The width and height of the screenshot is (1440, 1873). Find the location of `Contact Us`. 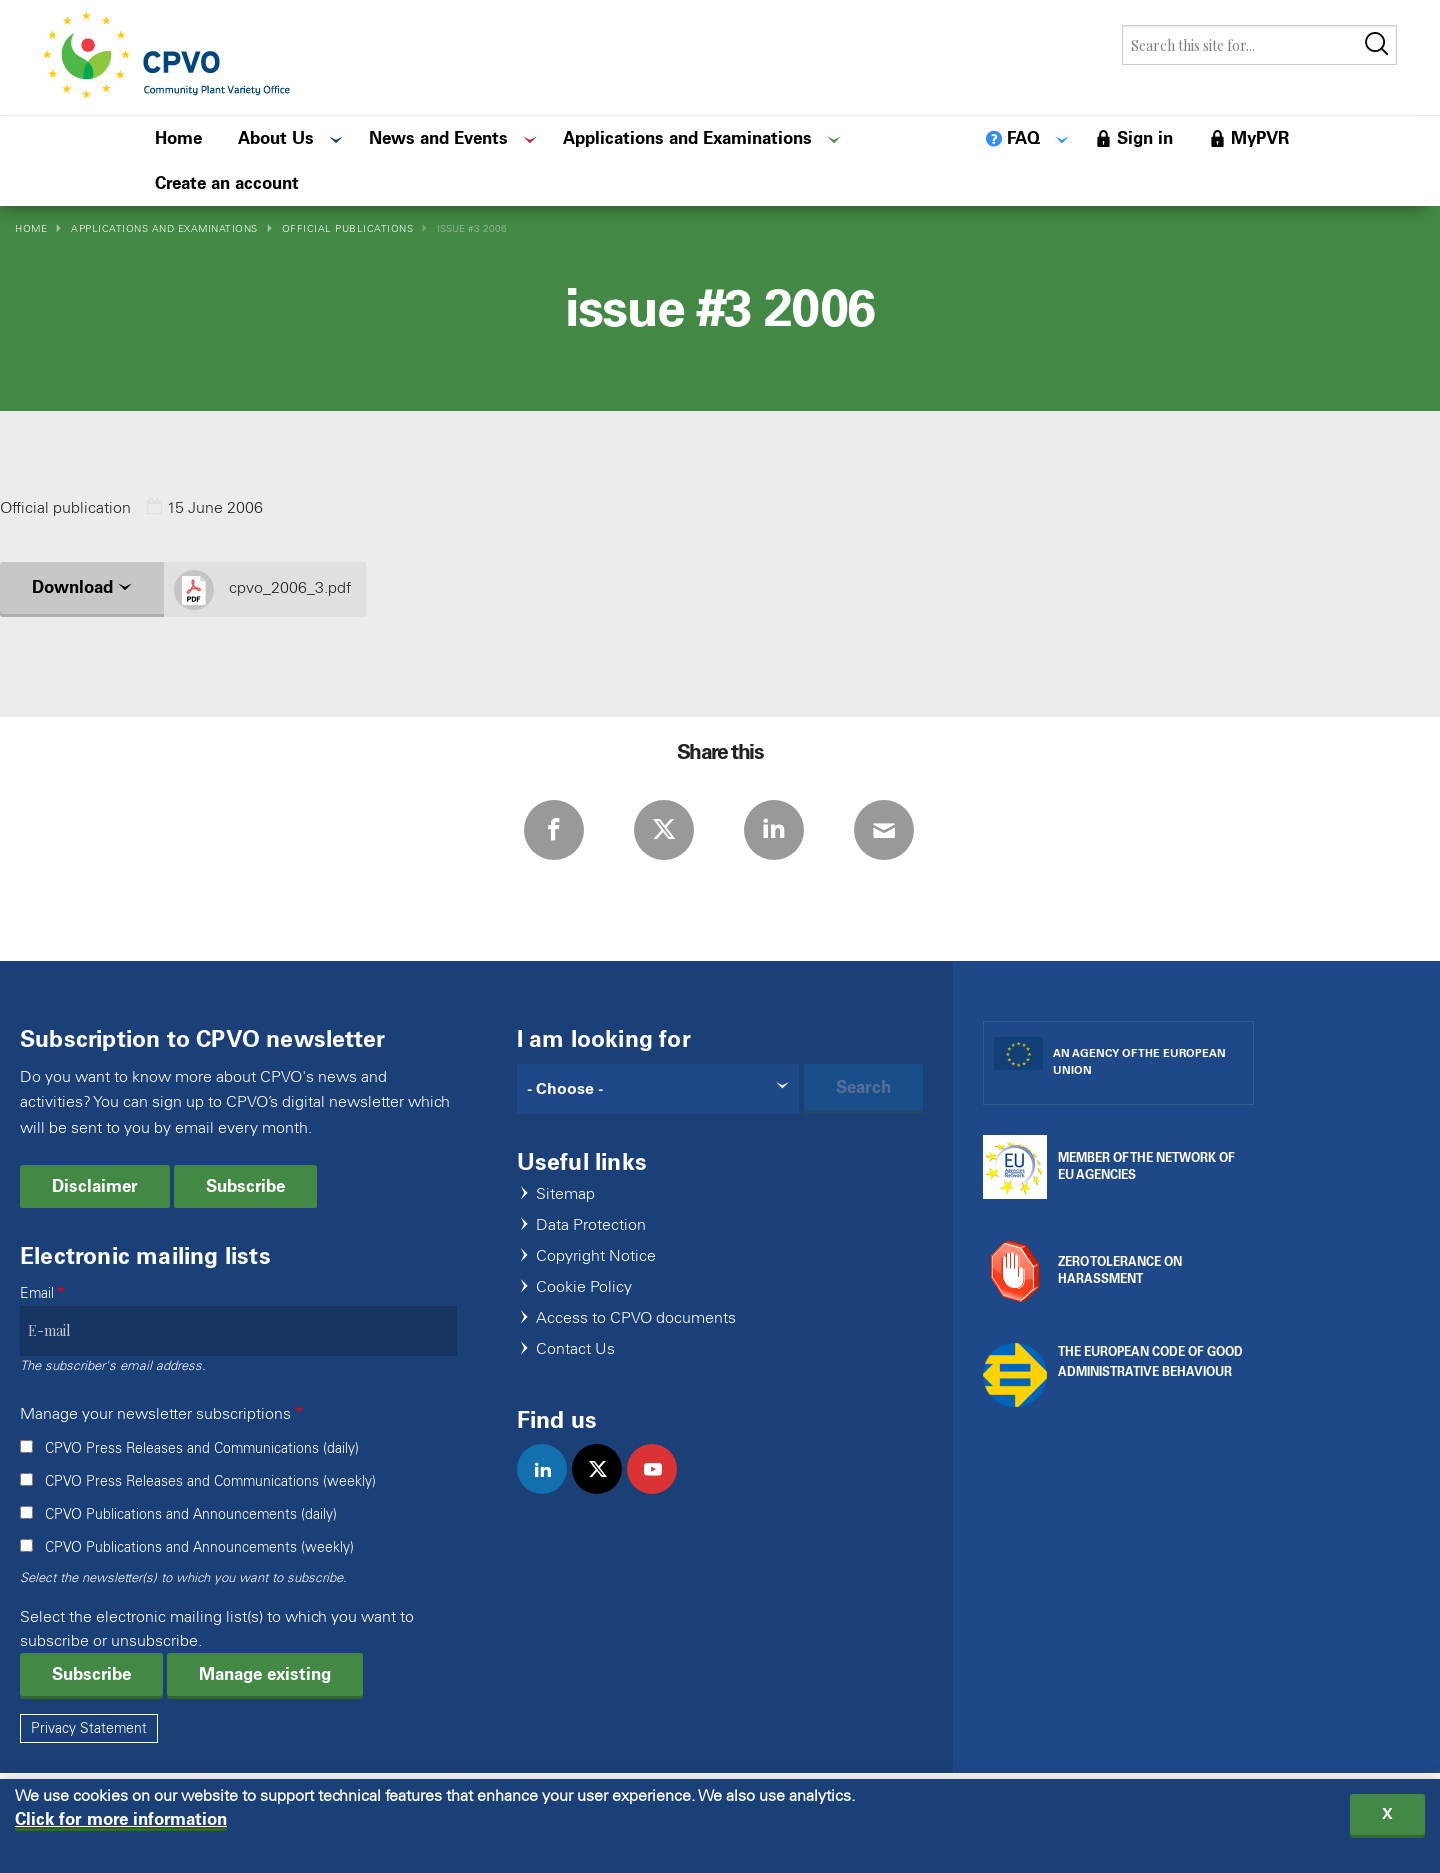

Contact Us is located at coordinates (575, 1349).